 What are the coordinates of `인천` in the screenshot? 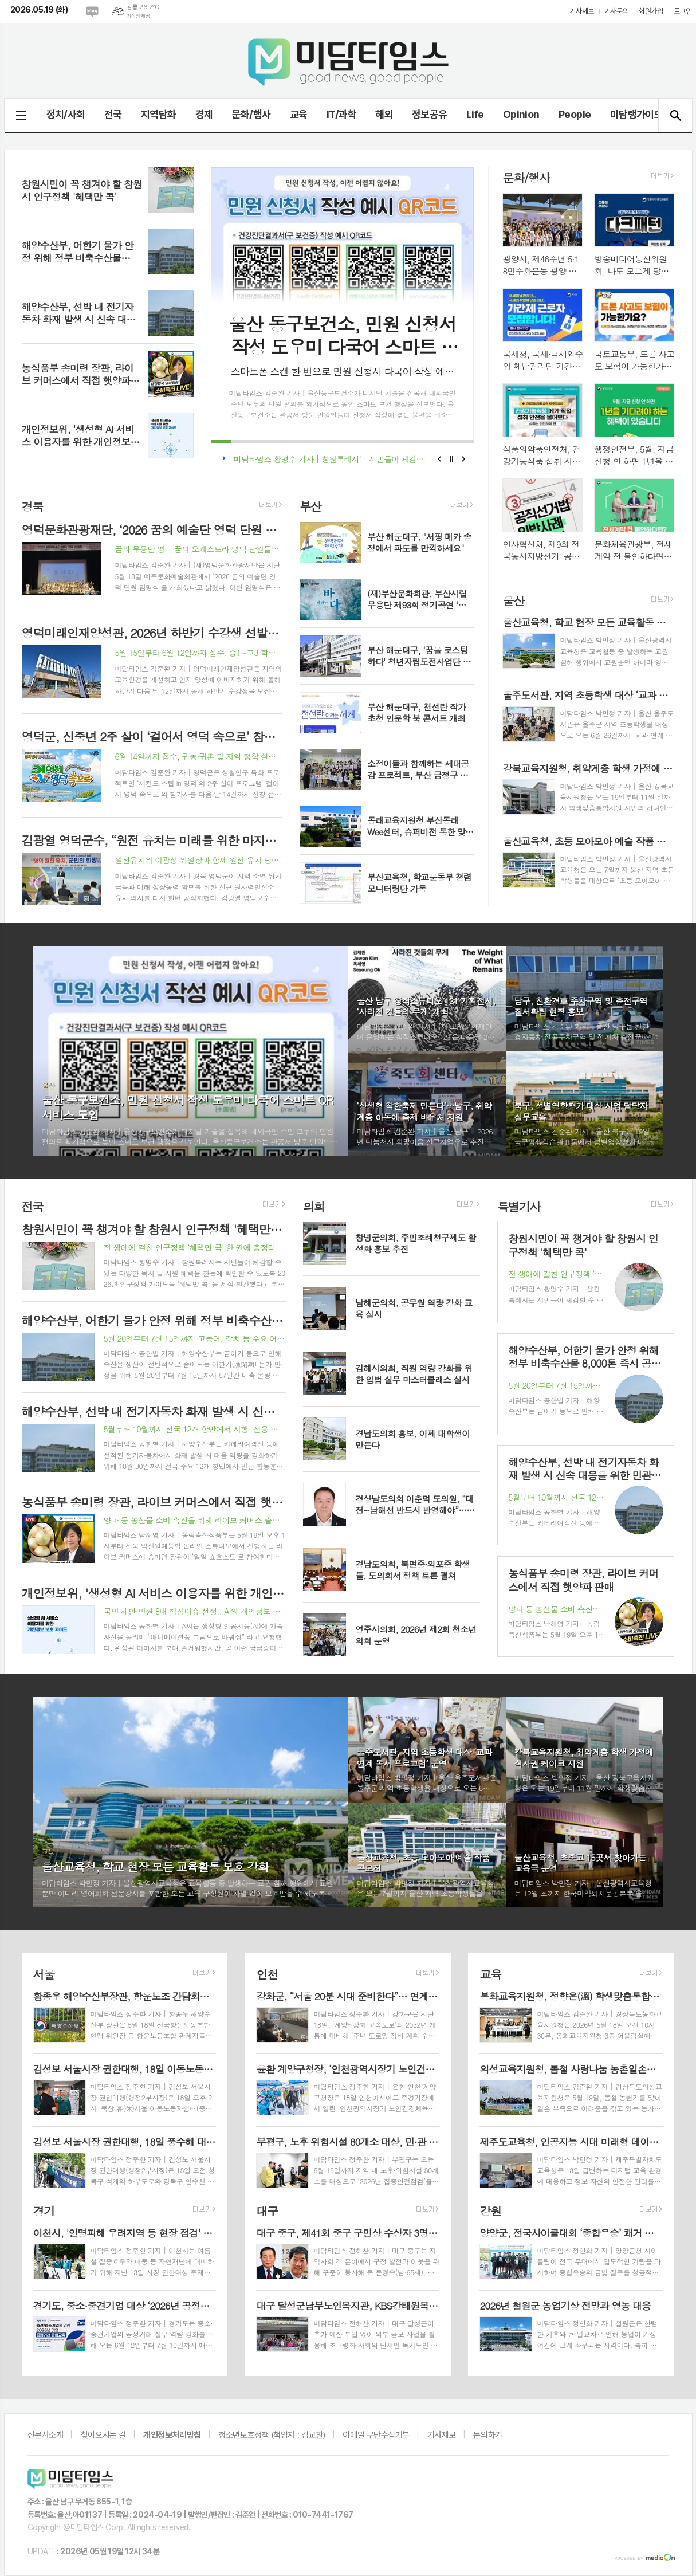 It's located at (267, 1974).